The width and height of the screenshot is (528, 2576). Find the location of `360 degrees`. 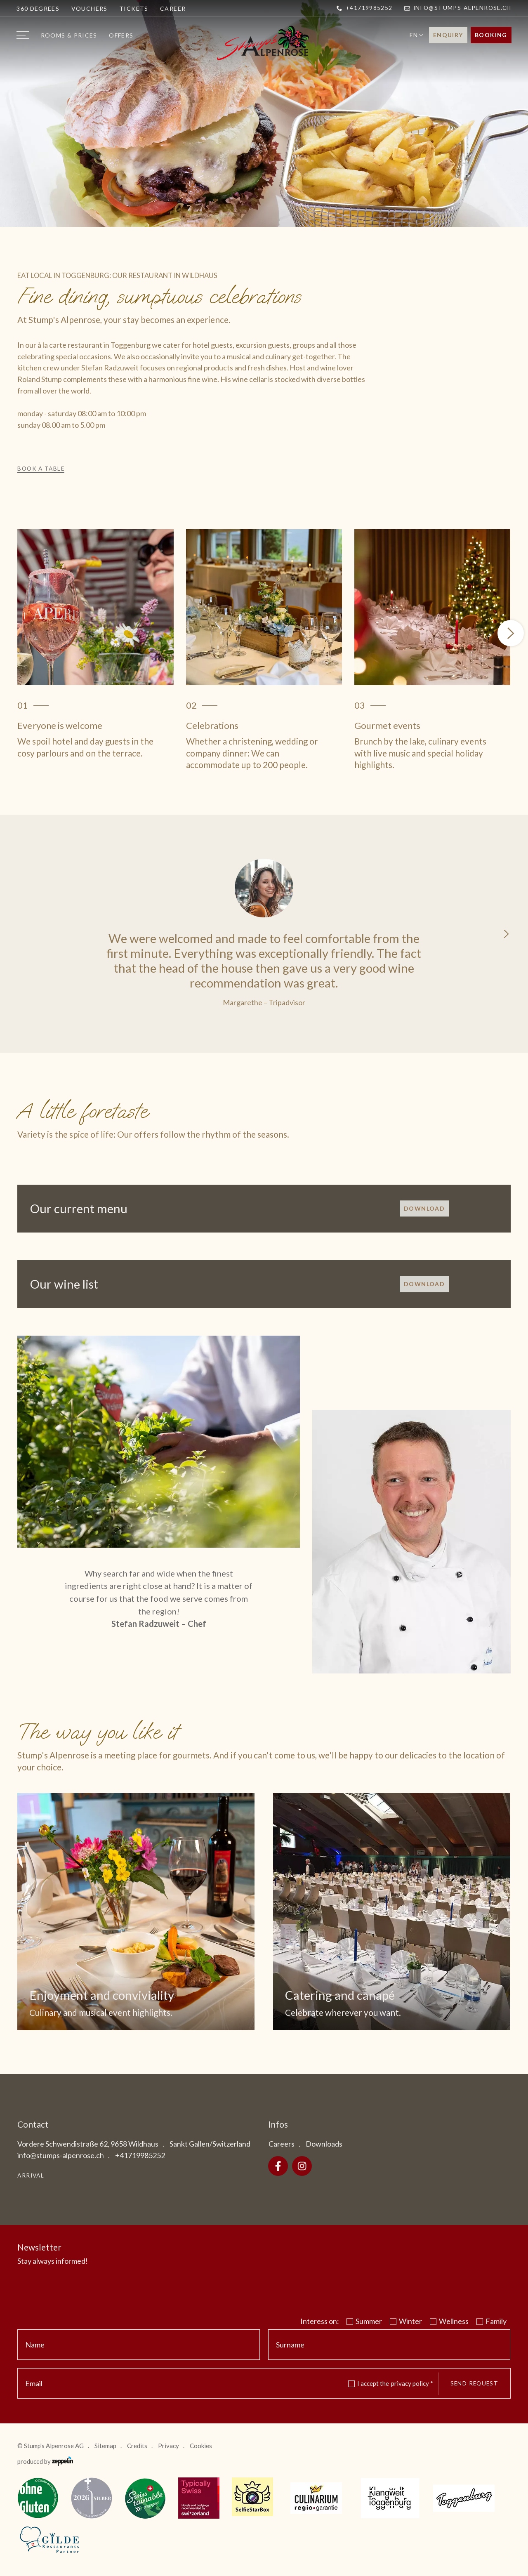

360 degrees is located at coordinates (37, 8).